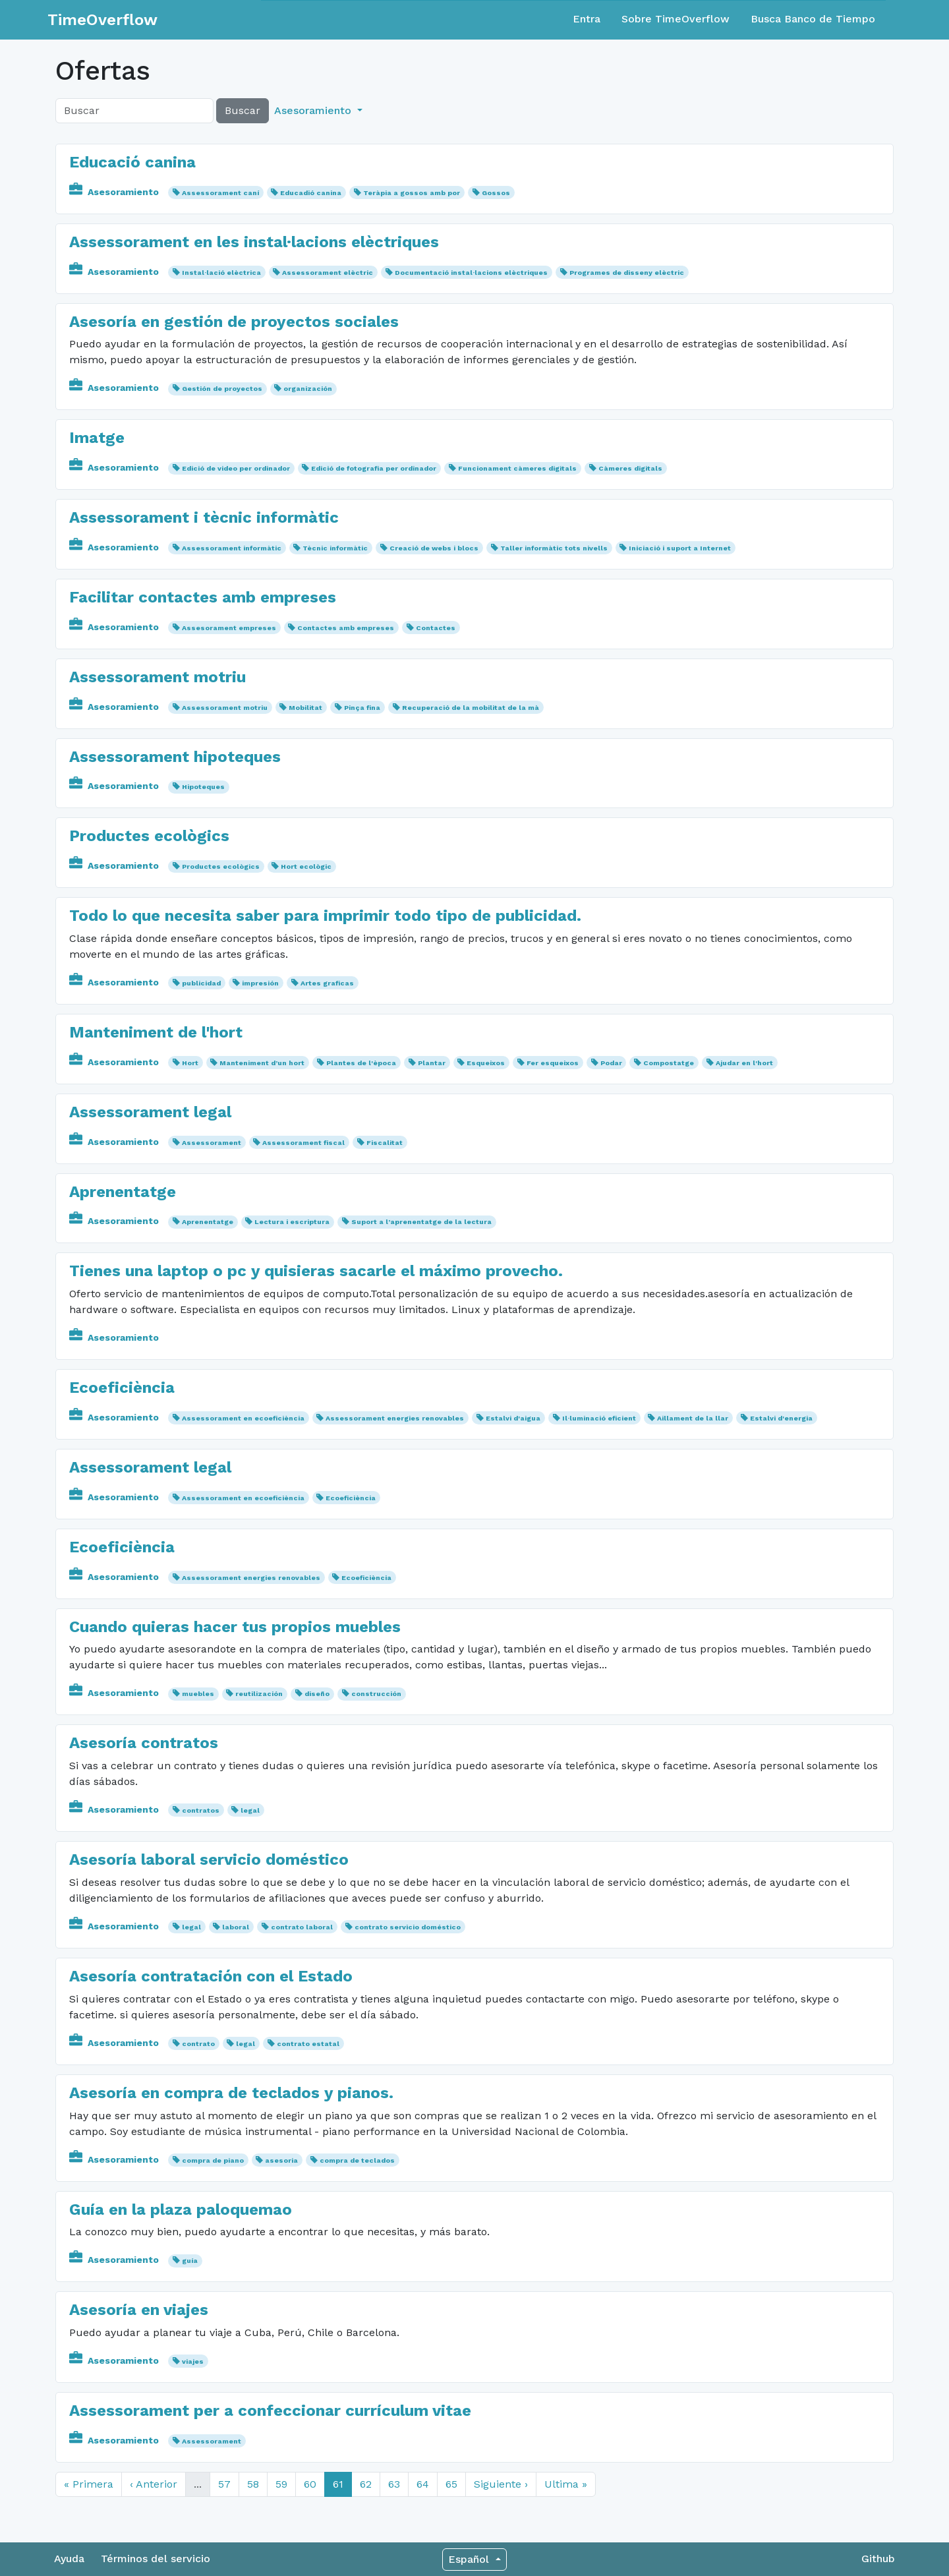 This screenshot has width=949, height=2576. What do you see at coordinates (270, 2410) in the screenshot?
I see `Assessorament per a confeccionar currículum vitae` at bounding box center [270, 2410].